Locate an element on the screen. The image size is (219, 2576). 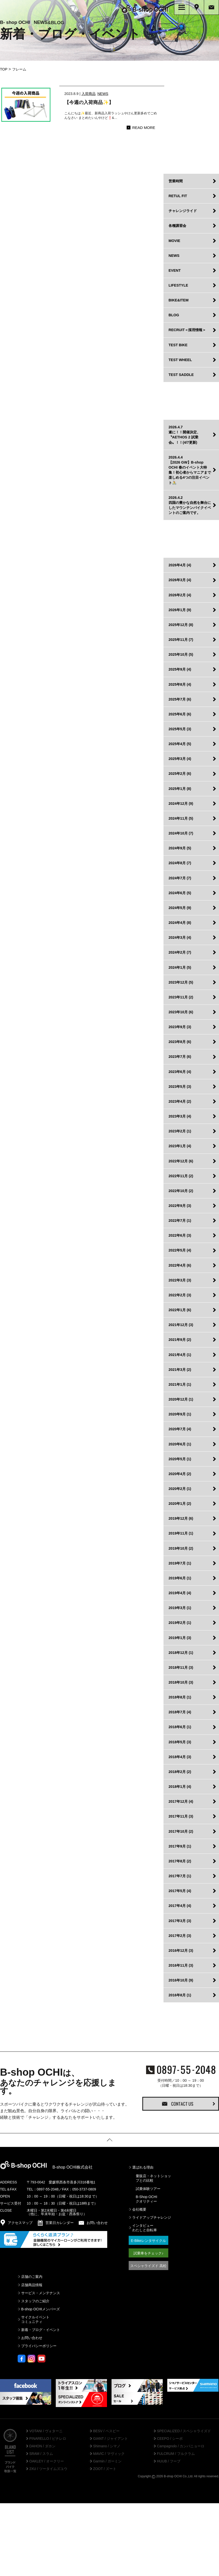
2026年3月 is located at coordinates (180, 581).